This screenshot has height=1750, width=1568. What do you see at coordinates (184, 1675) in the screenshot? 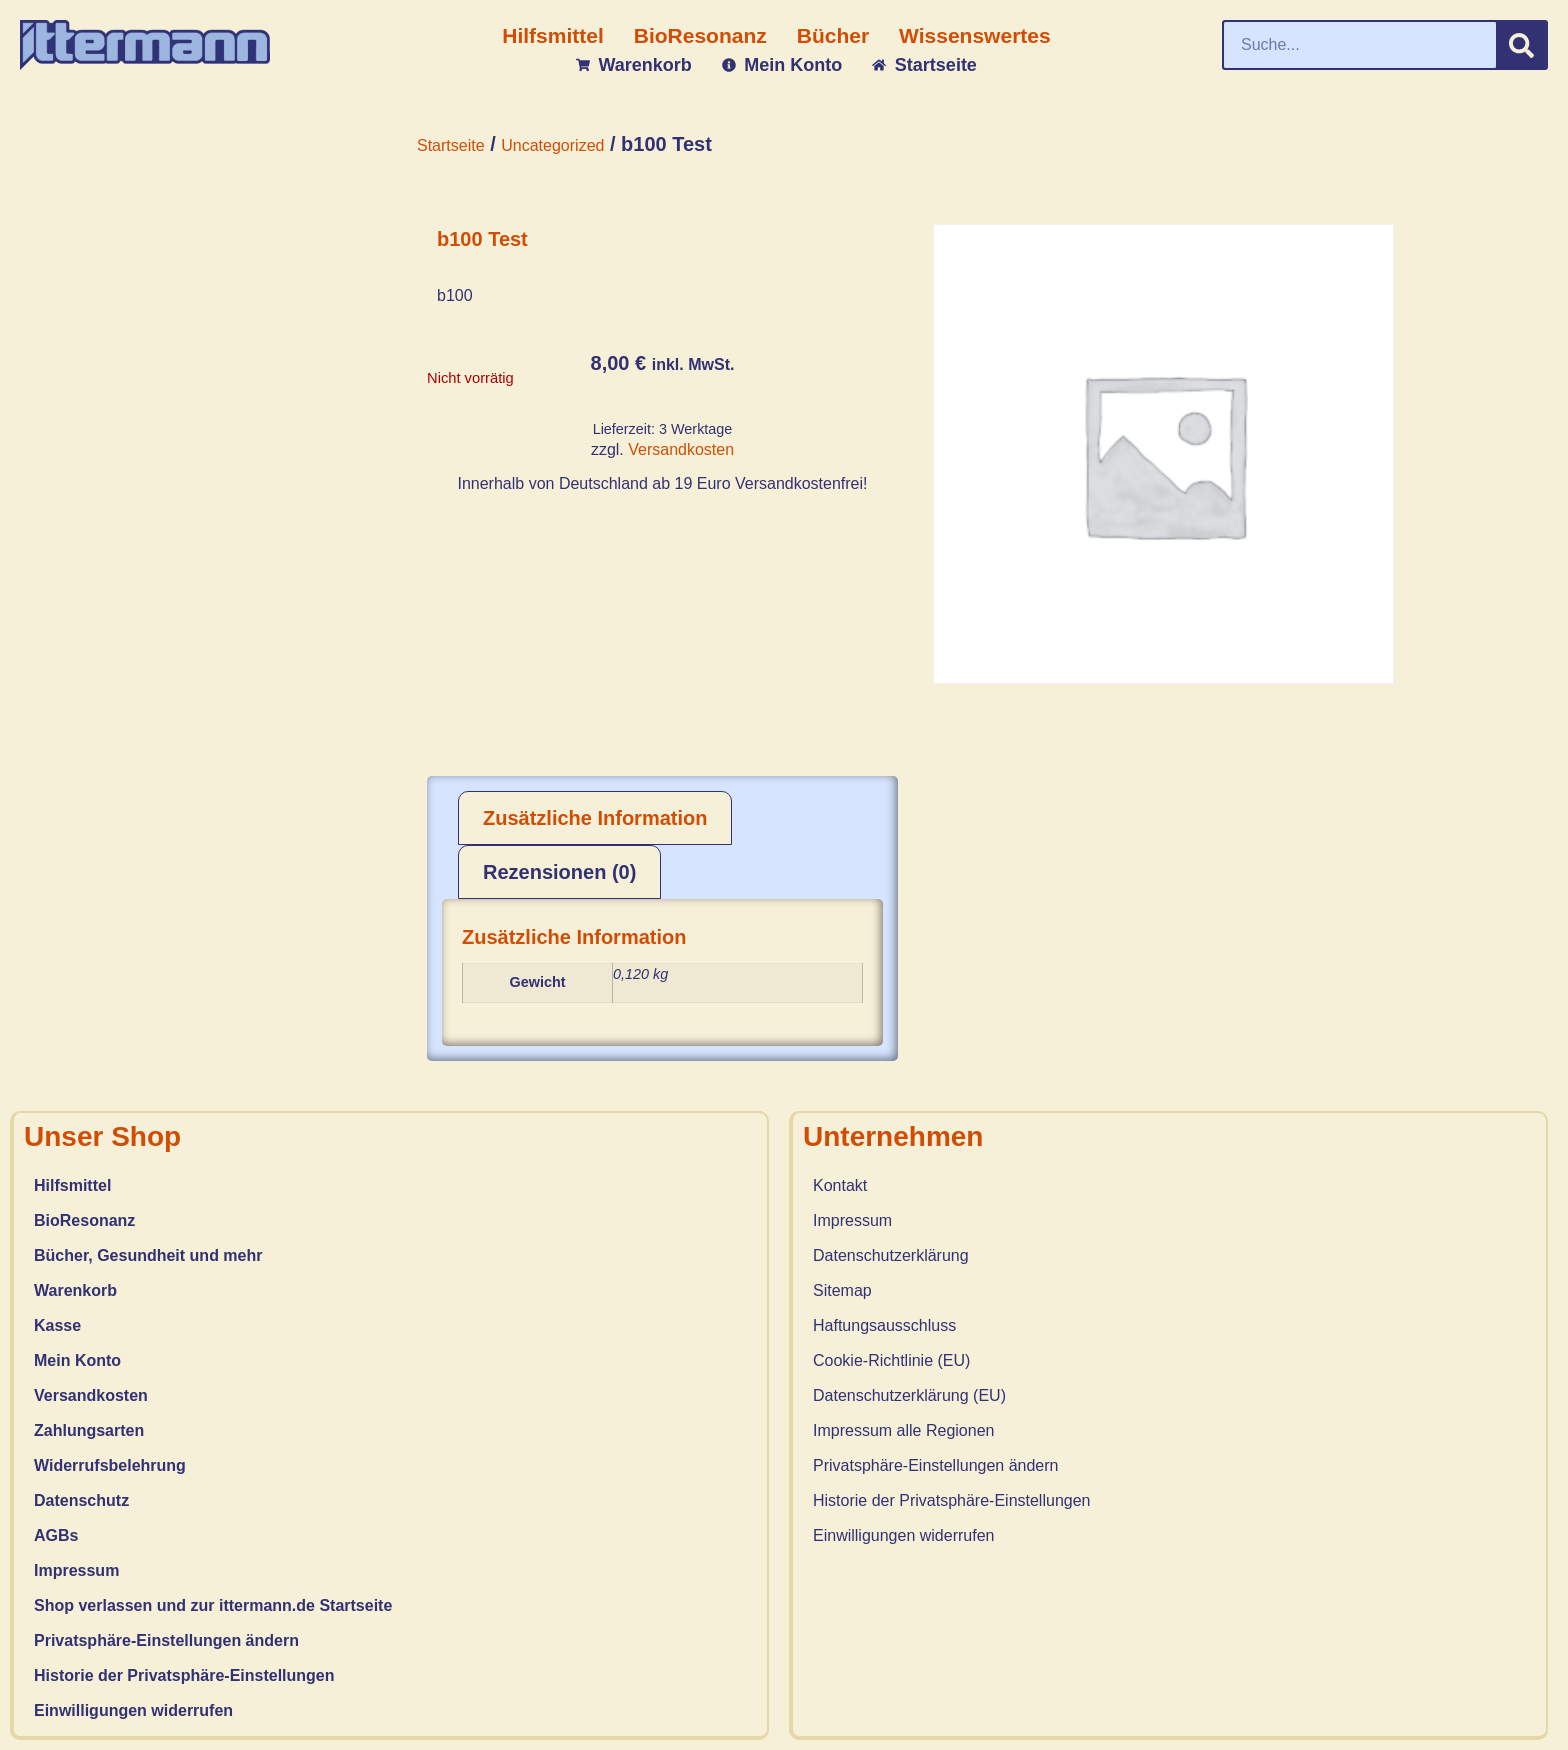
I see `Historie der Privatsphäre-Einstellungen [button]` at bounding box center [184, 1675].